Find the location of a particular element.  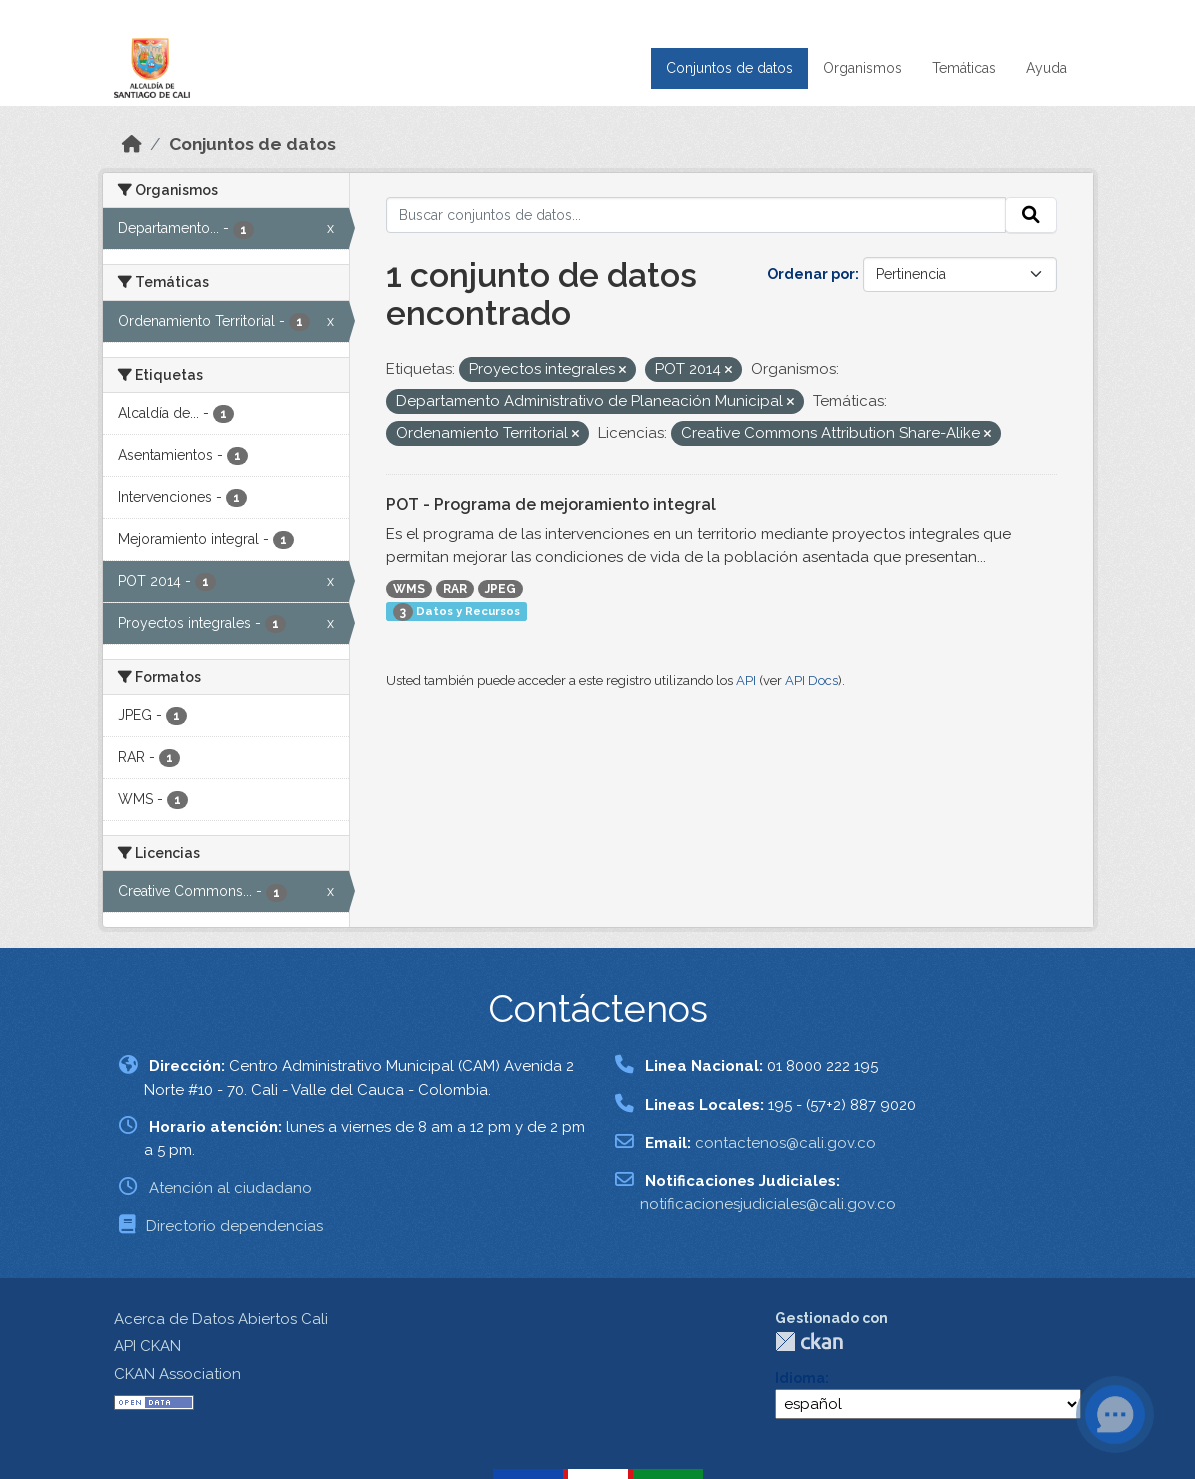

Ayuda is located at coordinates (1046, 68).